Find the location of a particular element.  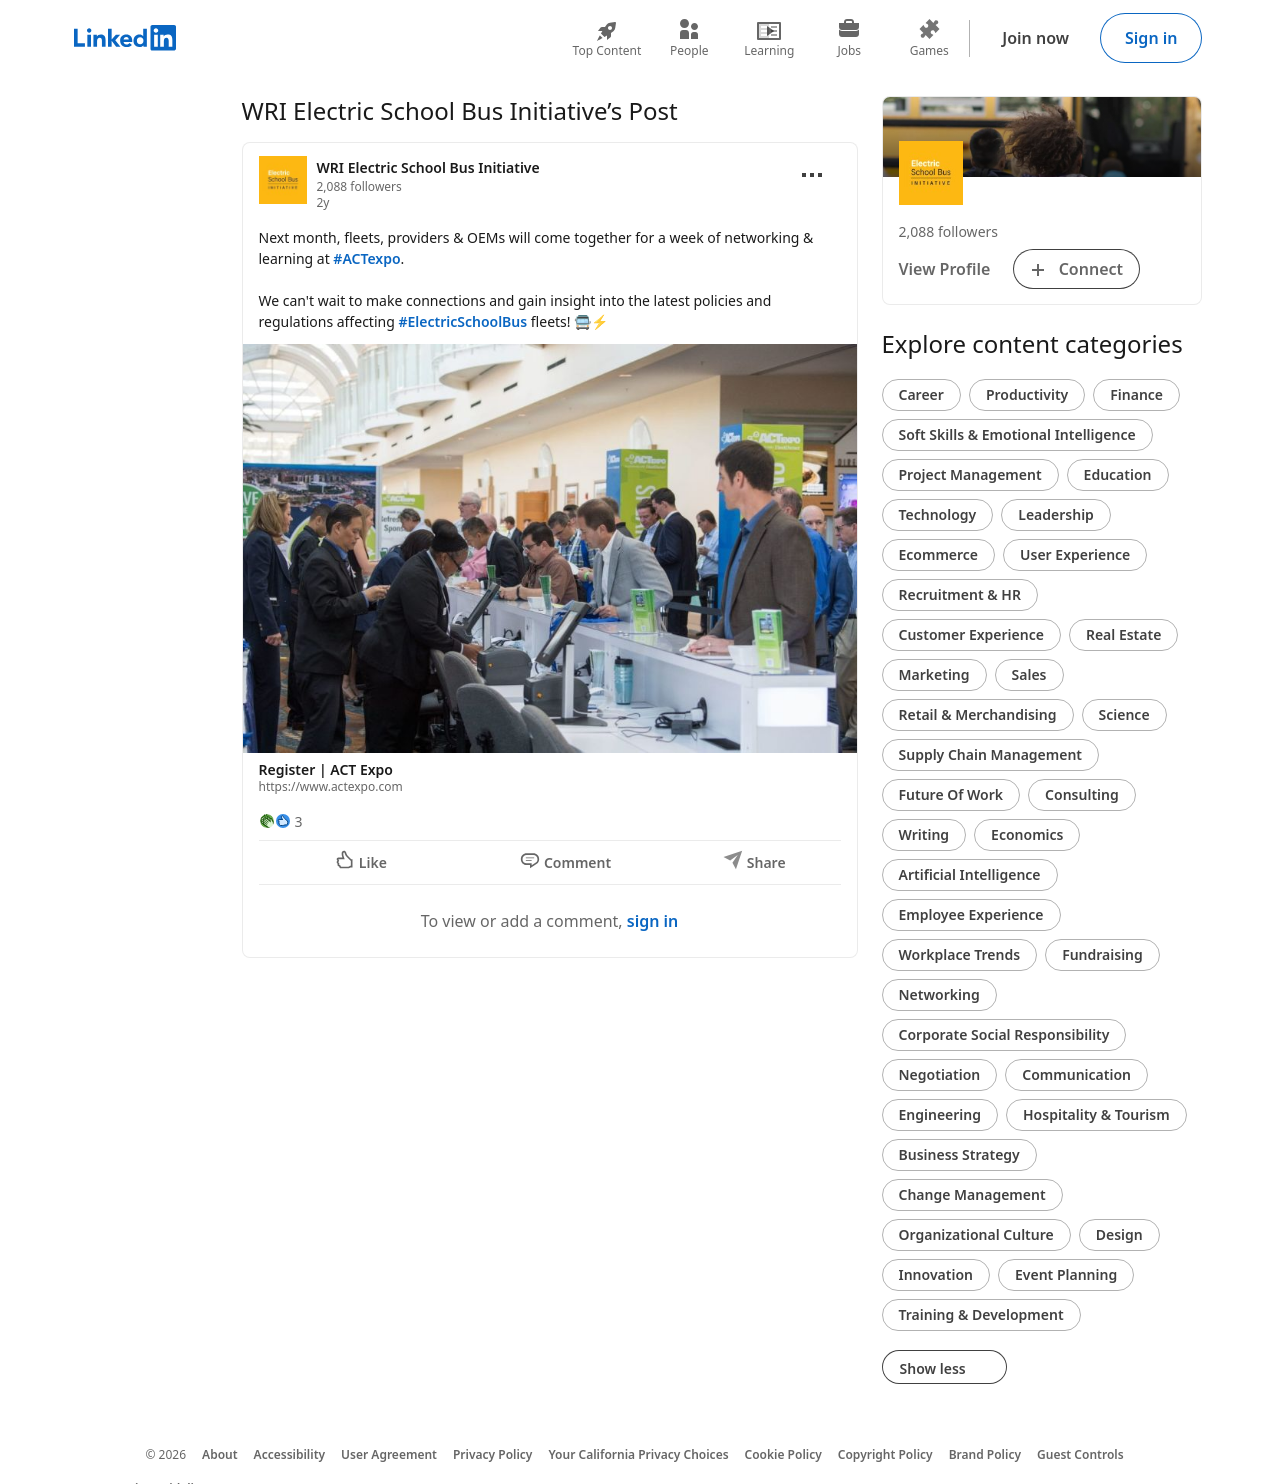

Technology is located at coordinates (938, 514).